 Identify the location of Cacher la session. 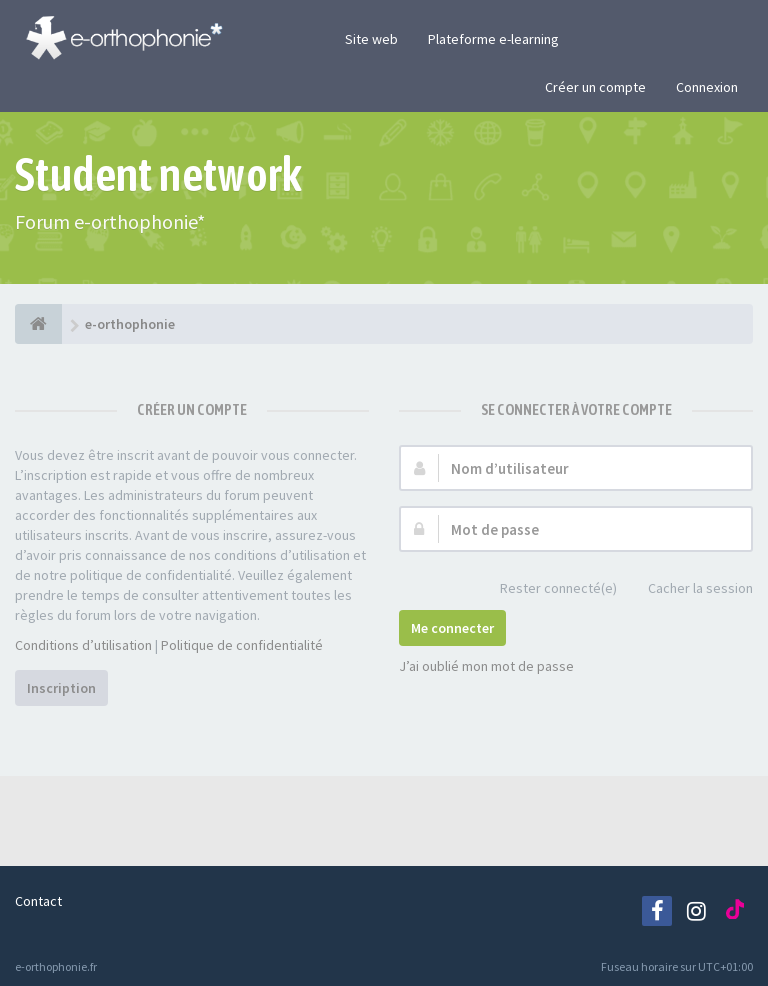
(689, 589).